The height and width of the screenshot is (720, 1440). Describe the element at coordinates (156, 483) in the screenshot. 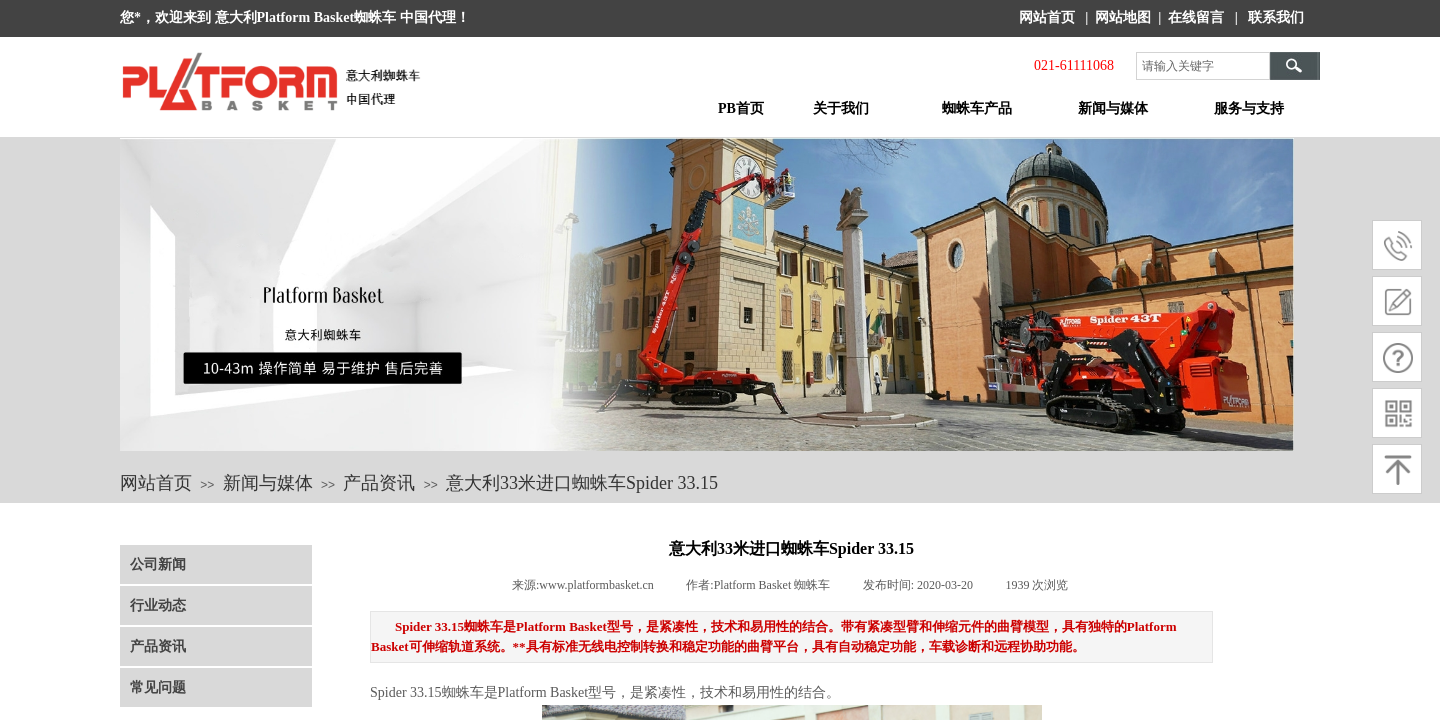

I see `网站首页` at that location.